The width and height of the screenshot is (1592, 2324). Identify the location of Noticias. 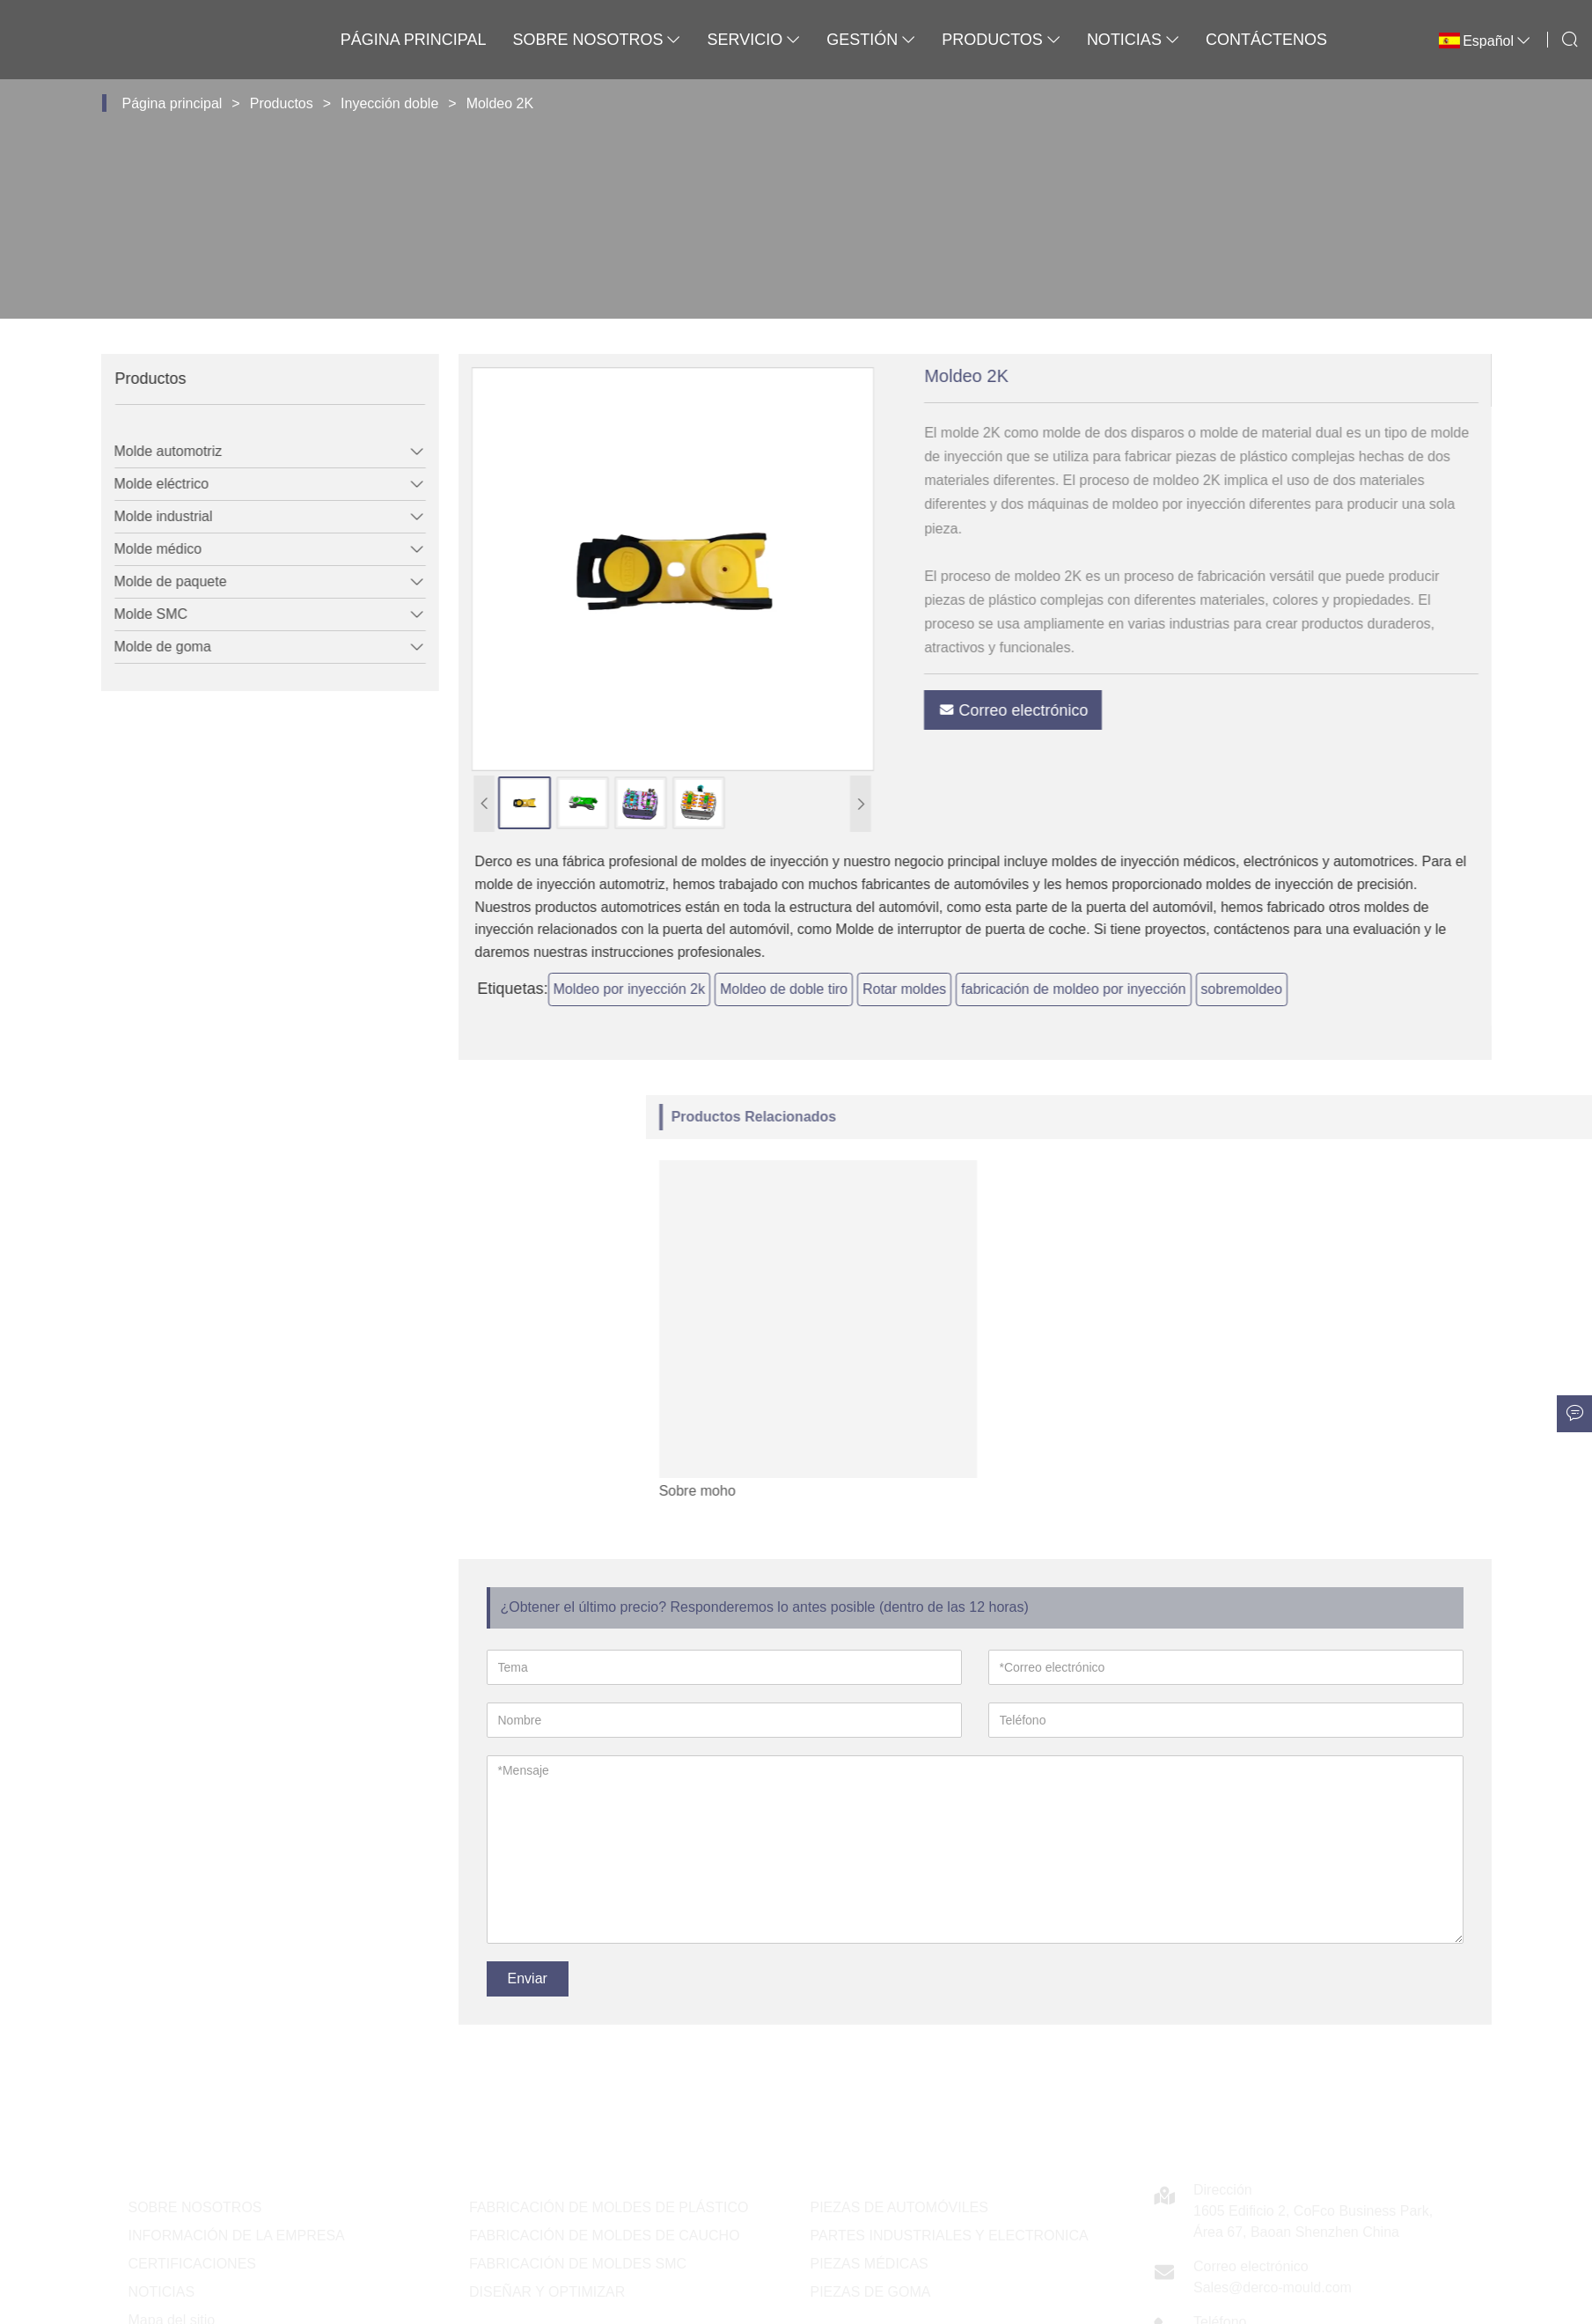
(1133, 39).